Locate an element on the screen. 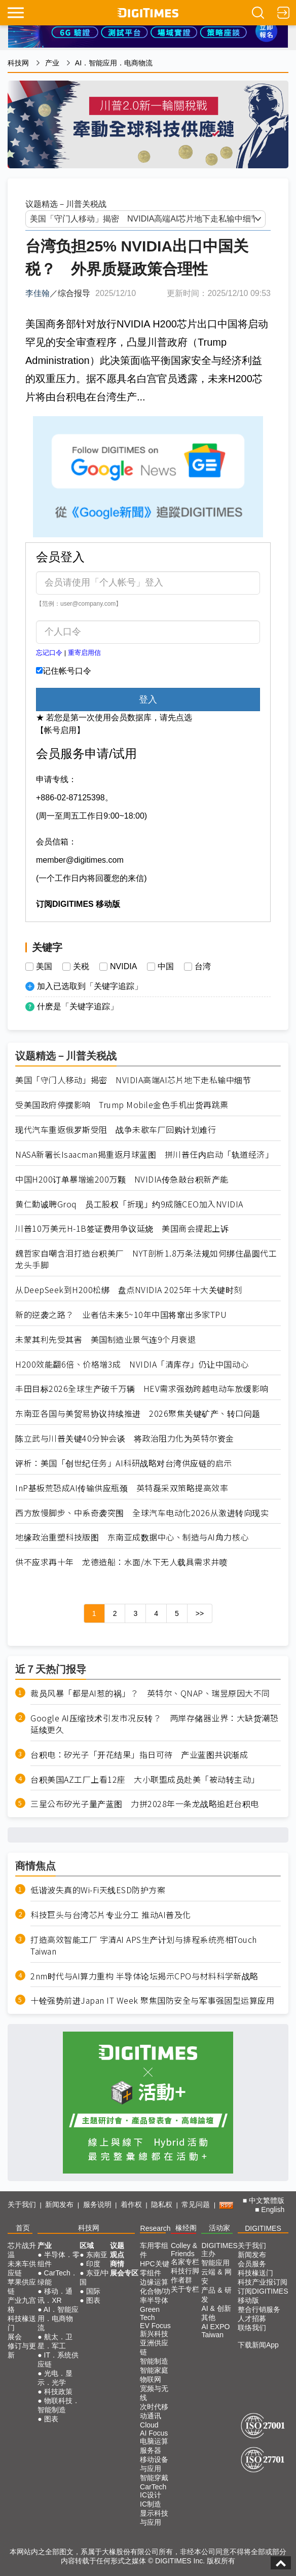 The image size is (296, 2576). 美国「守门人移动」揭密 NVIDIA高端AI芯片地下走私输中细节 is located at coordinates (133, 1080).